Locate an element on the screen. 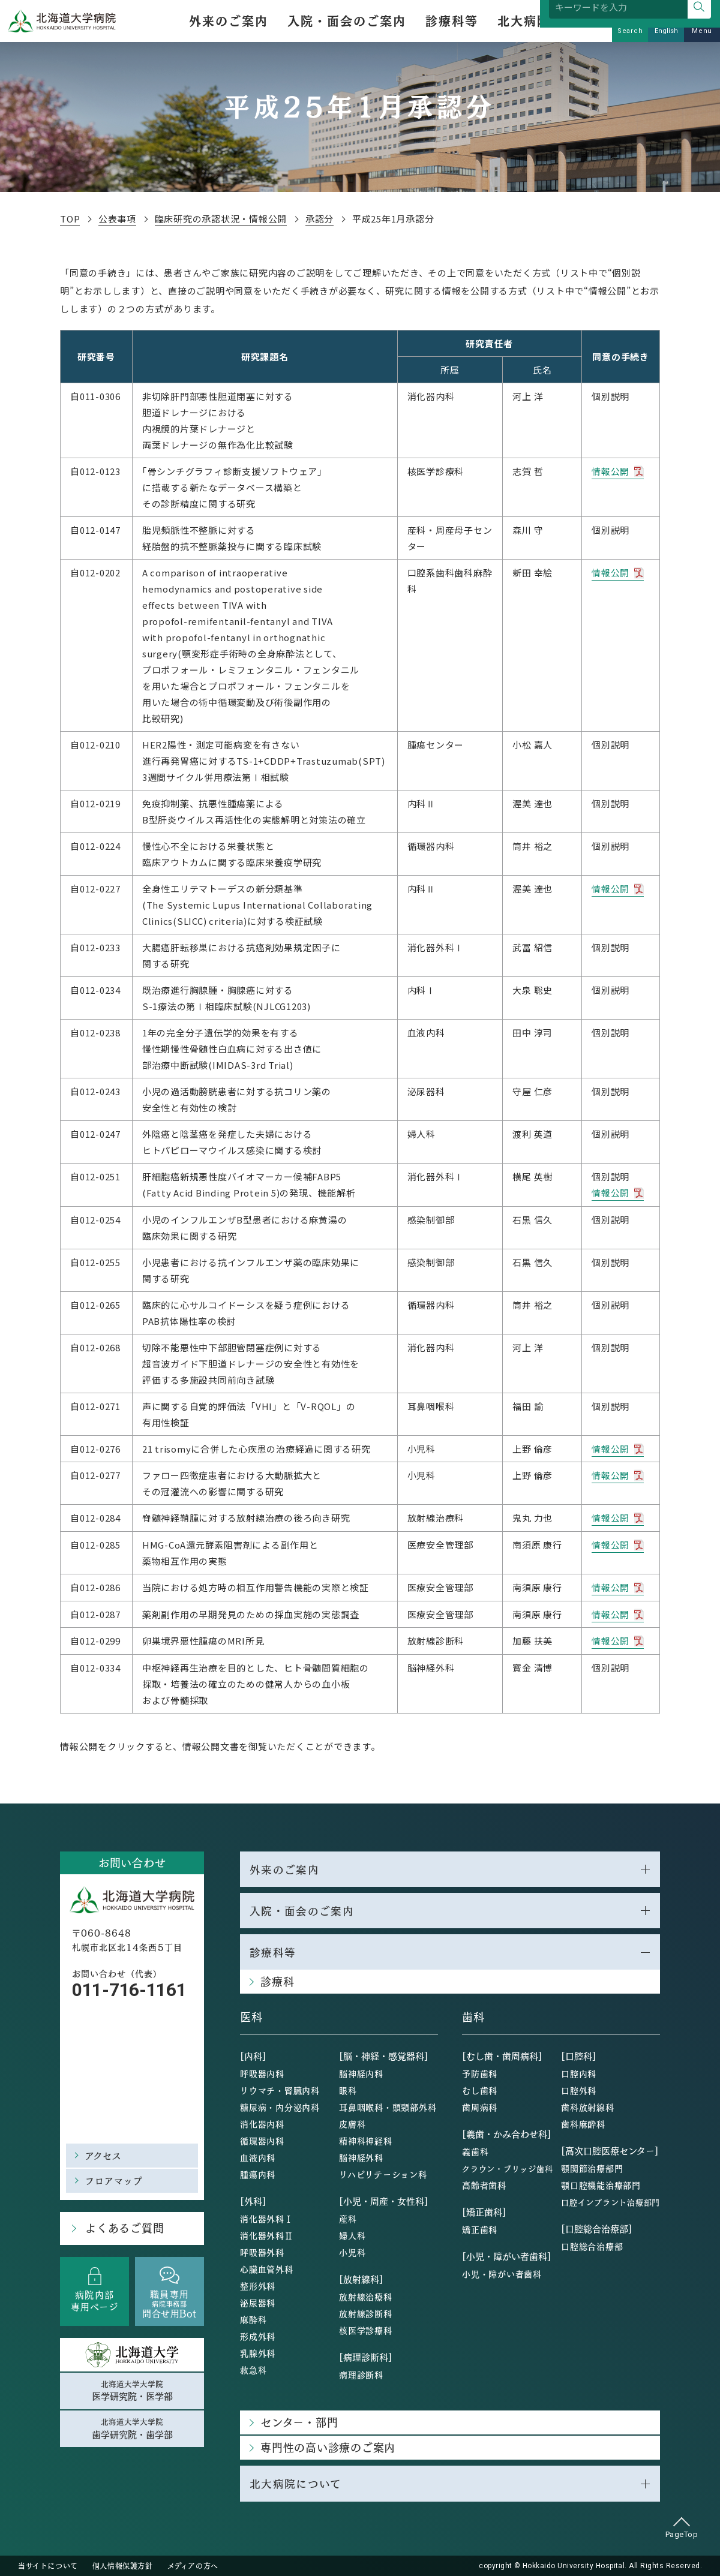  消化器内科 is located at coordinates (262, 2123).